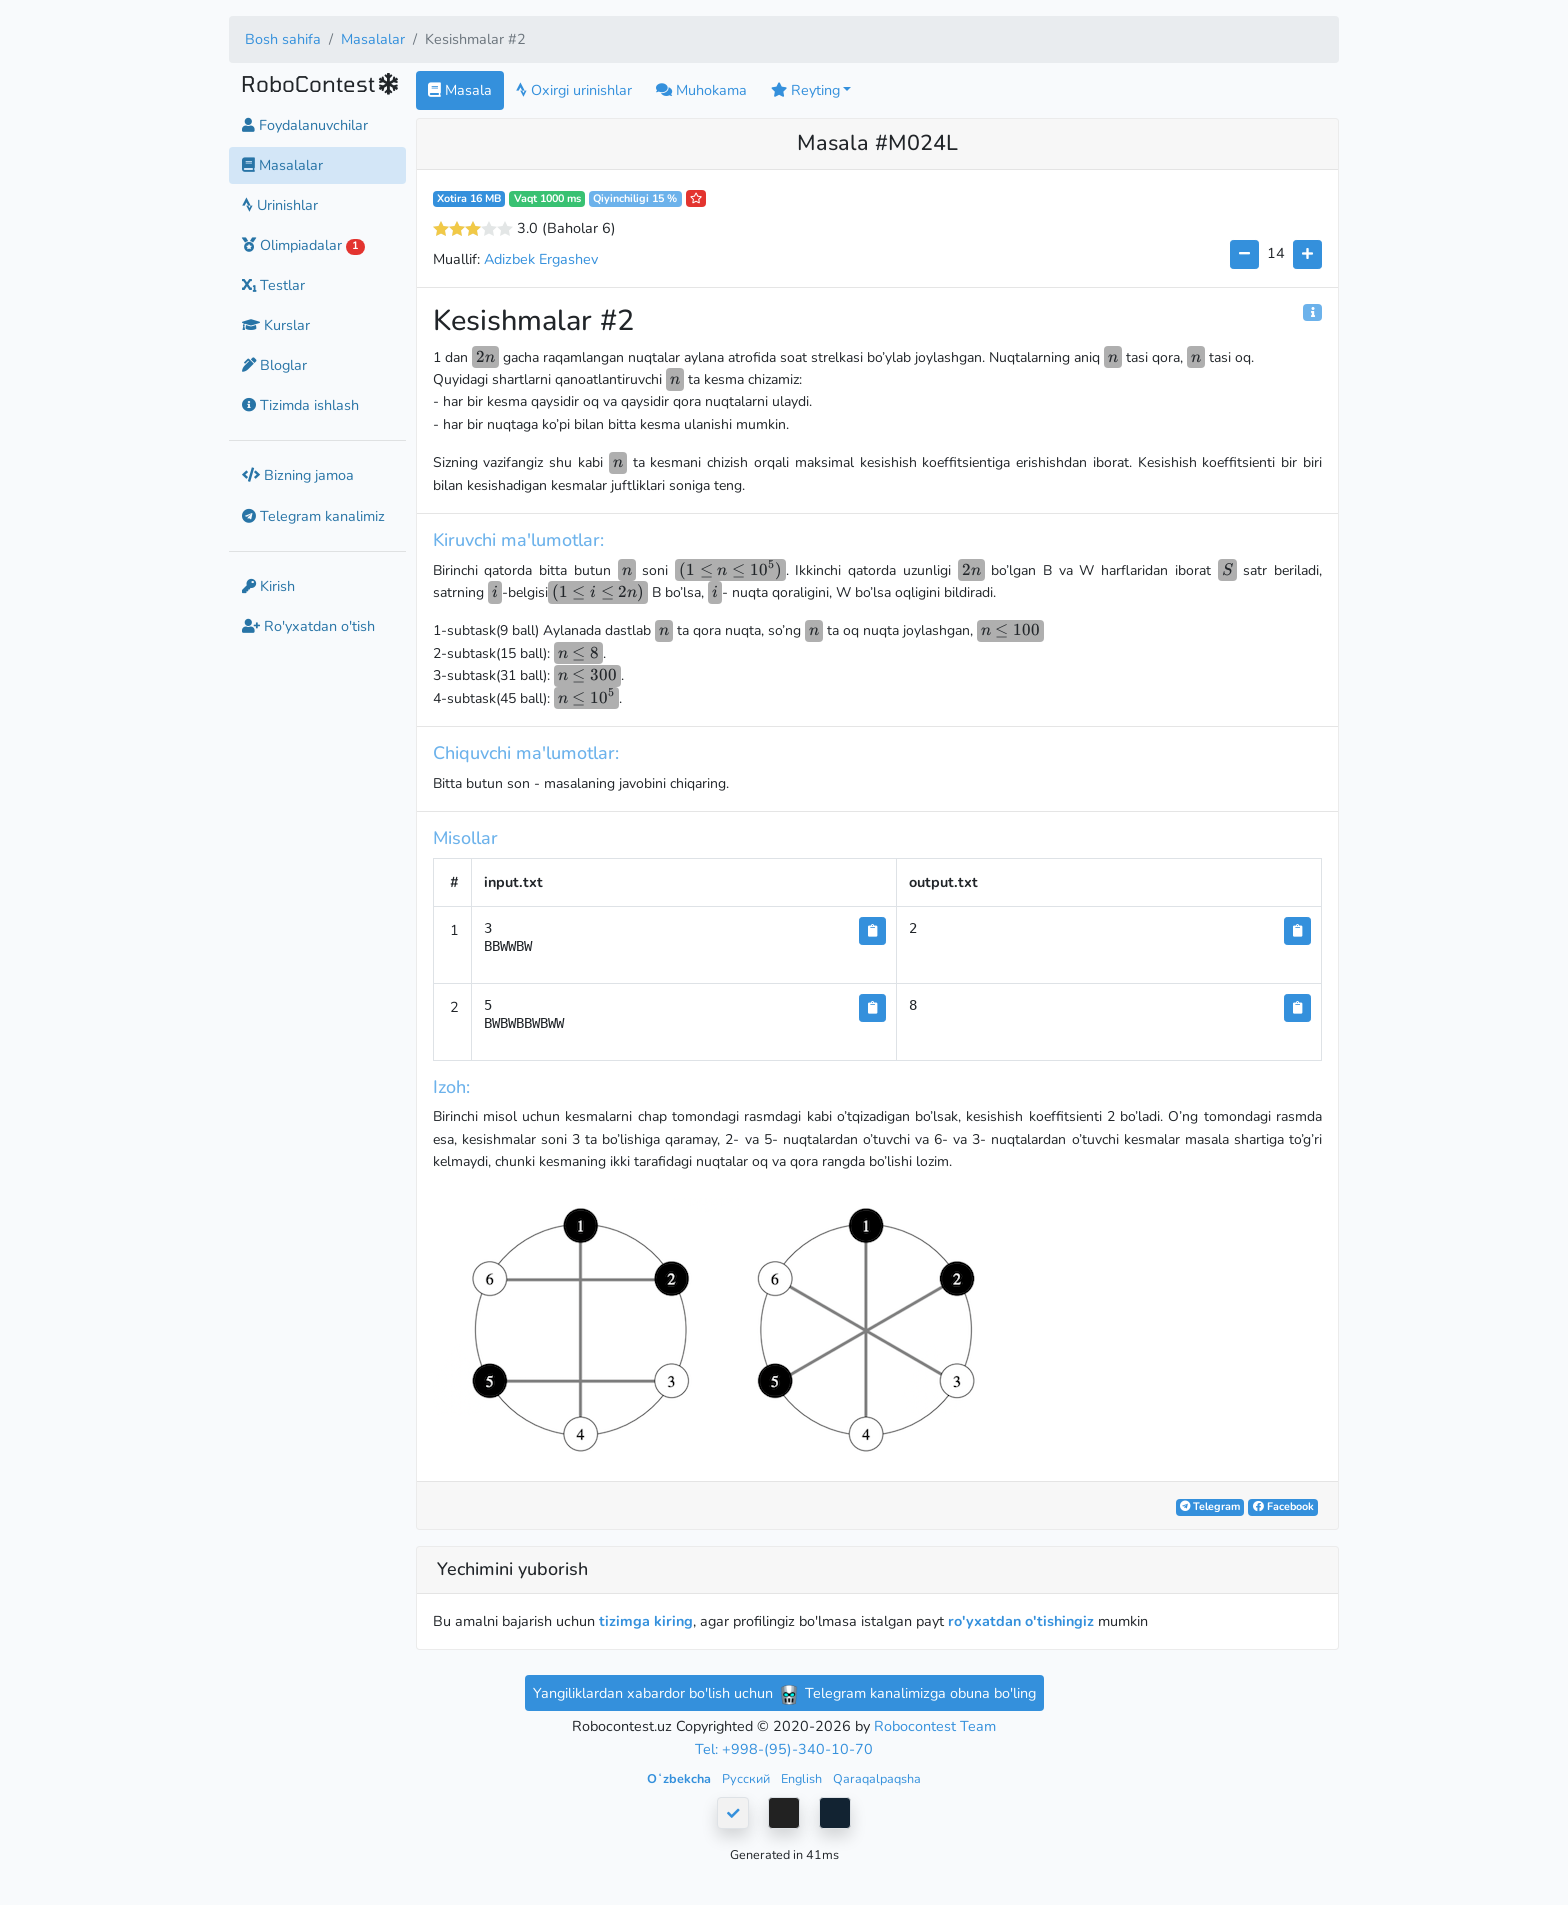  What do you see at coordinates (308, 626) in the screenshot?
I see `Ro'yxatdan o'tish` at bounding box center [308, 626].